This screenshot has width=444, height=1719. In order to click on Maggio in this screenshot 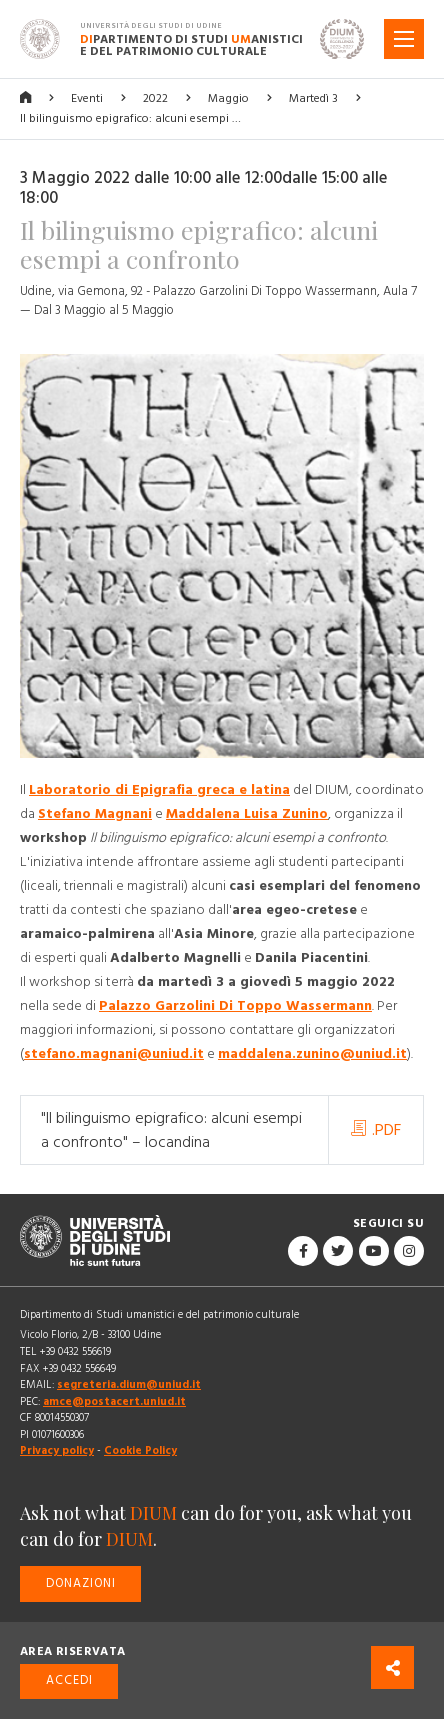, I will do `click(228, 98)`.